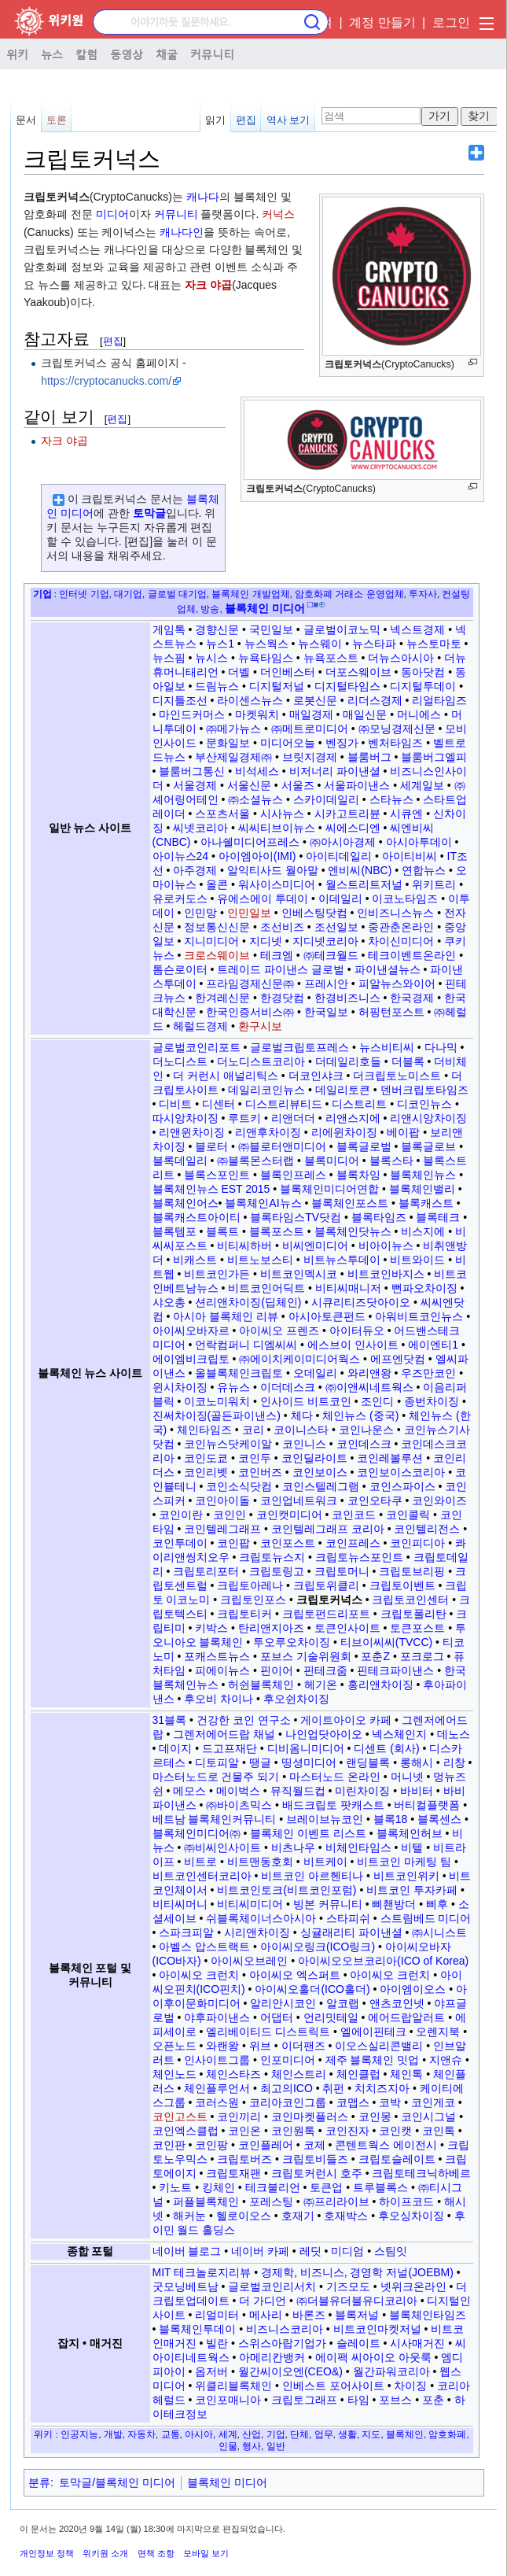  I want to click on 블록캐스트아이티, so click(196, 1217).